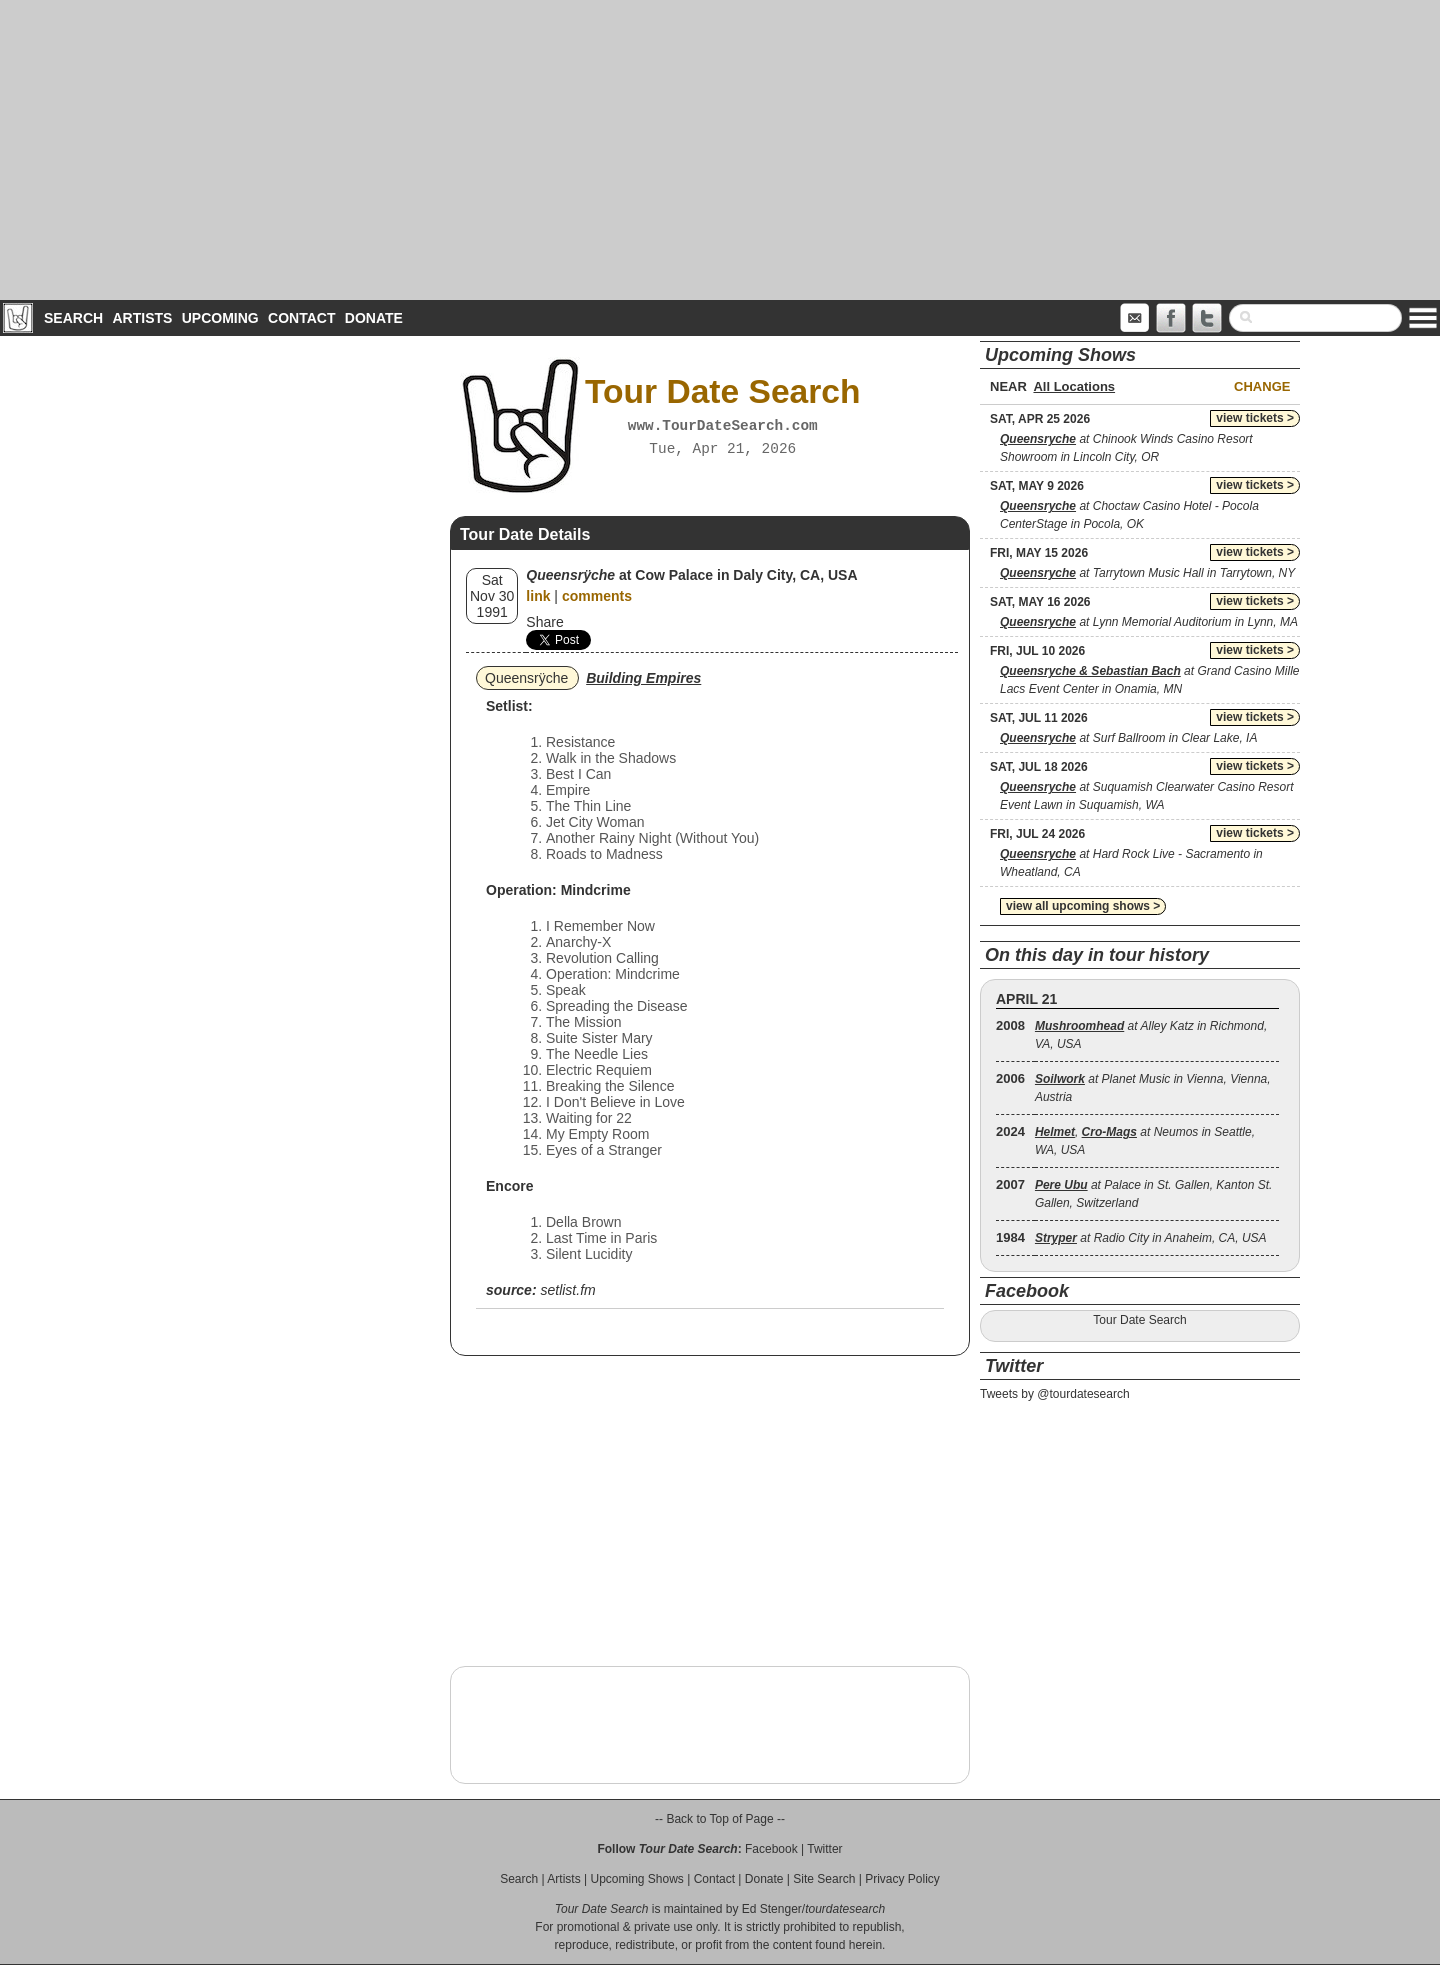 This screenshot has width=1440, height=1965. Describe the element at coordinates (720, 1819) in the screenshot. I see `-- Back to Top of Page --` at that location.